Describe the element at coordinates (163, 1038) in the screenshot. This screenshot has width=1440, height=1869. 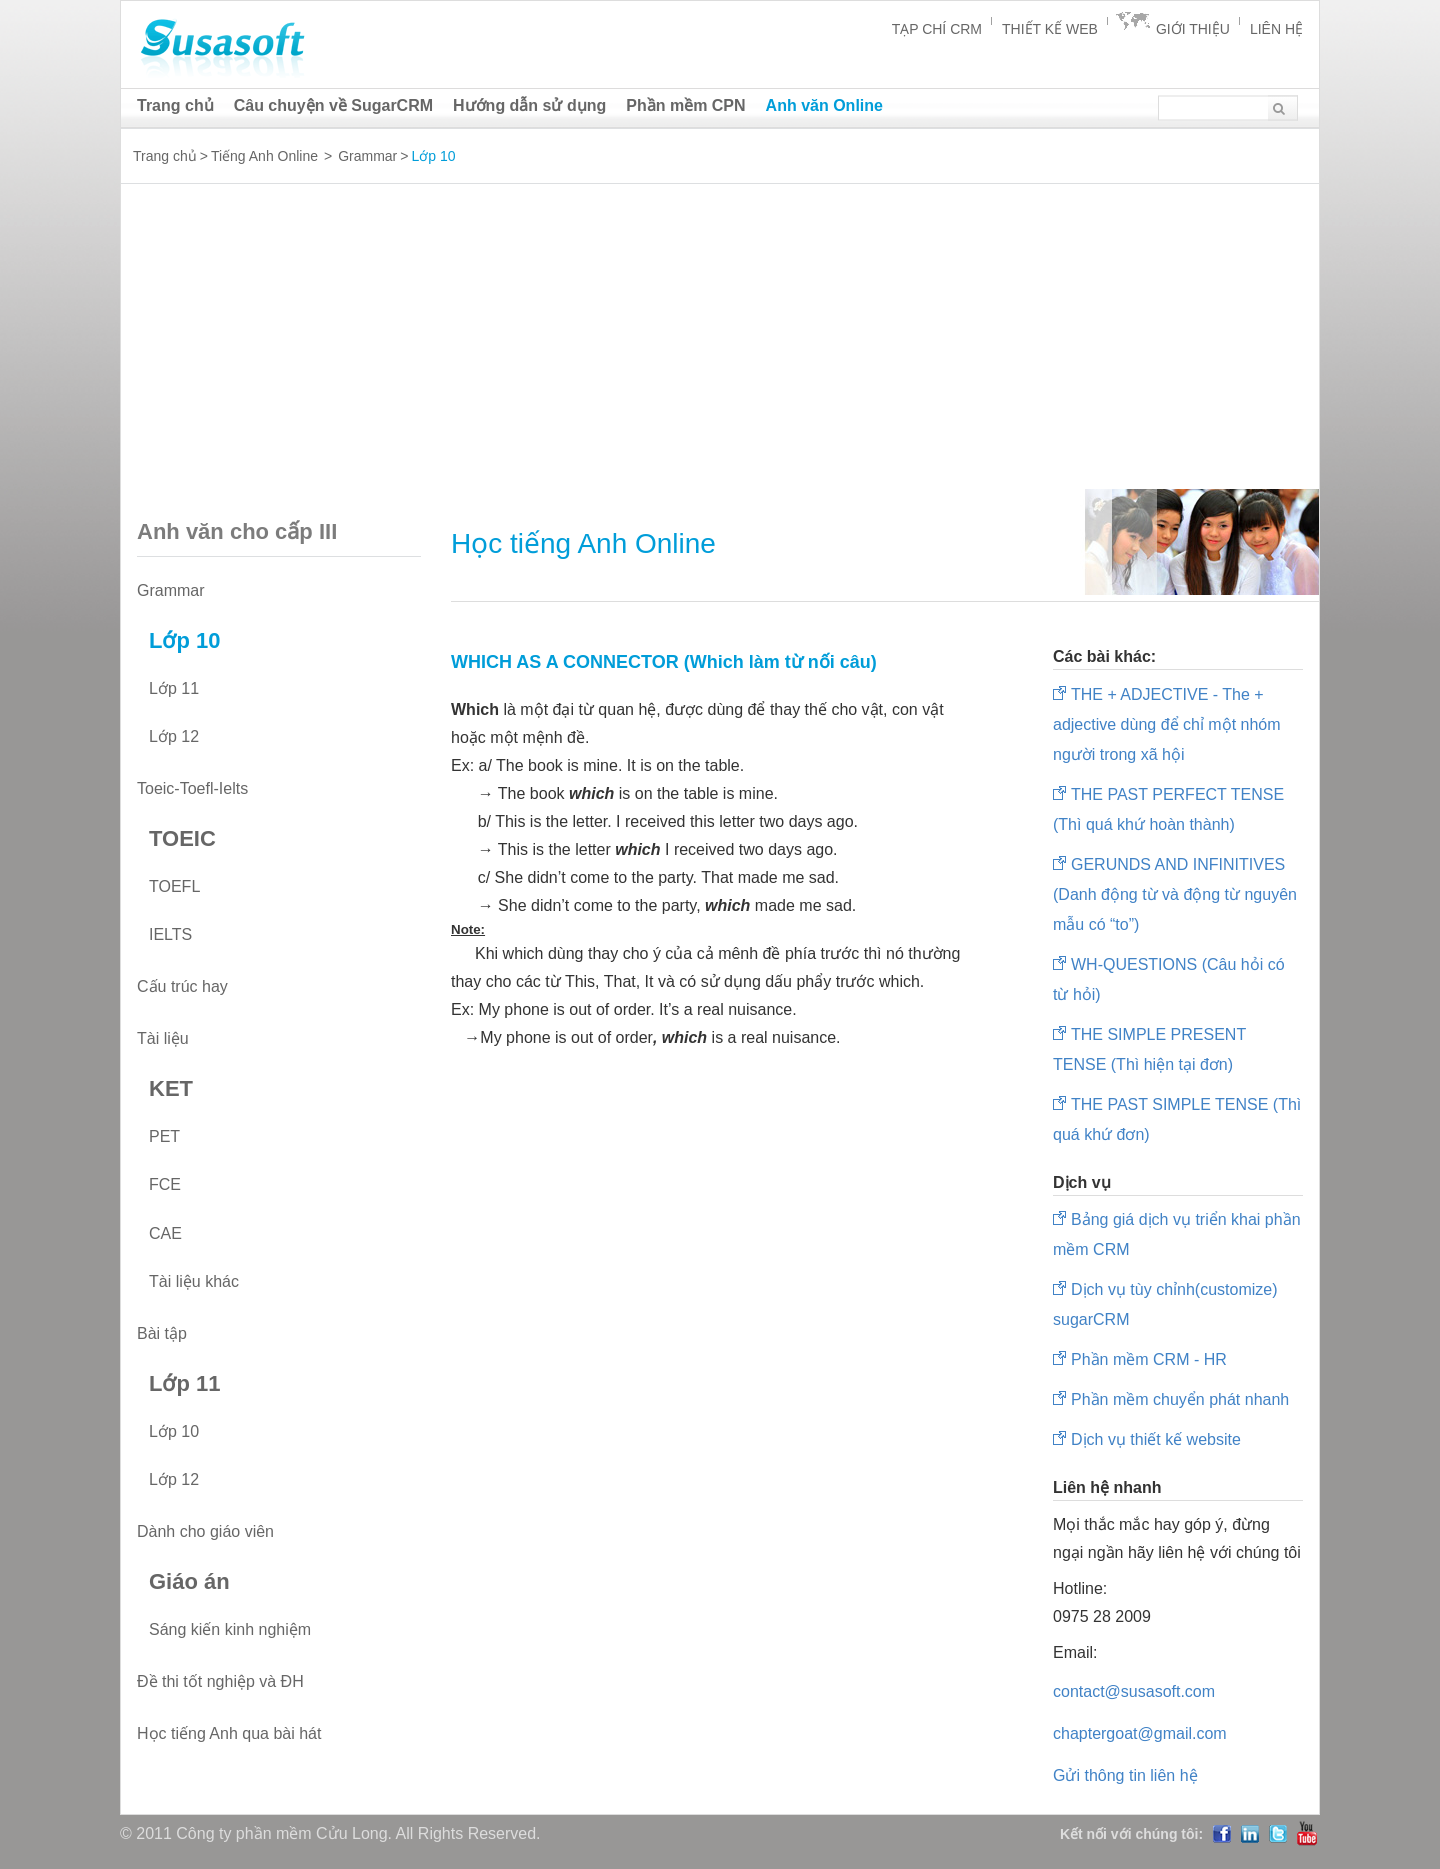
I see `Tài liệu` at that location.